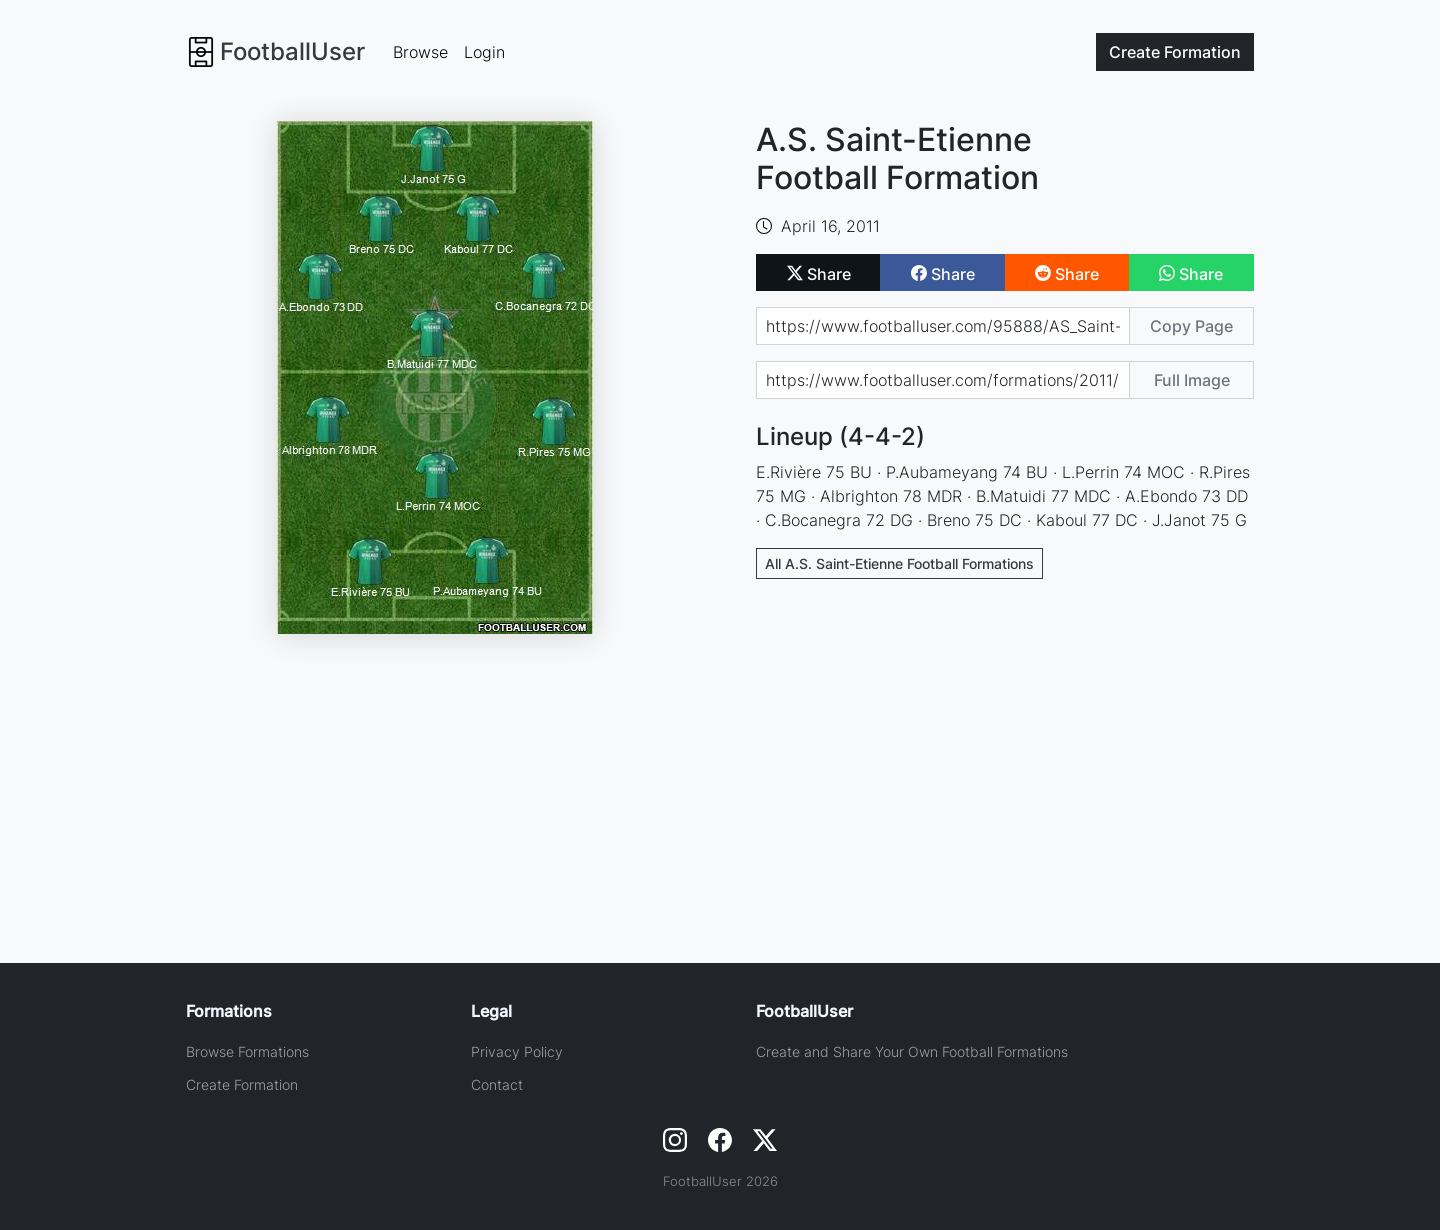 The height and width of the screenshot is (1230, 1440). What do you see at coordinates (1191, 326) in the screenshot?
I see `Copy Page` at bounding box center [1191, 326].